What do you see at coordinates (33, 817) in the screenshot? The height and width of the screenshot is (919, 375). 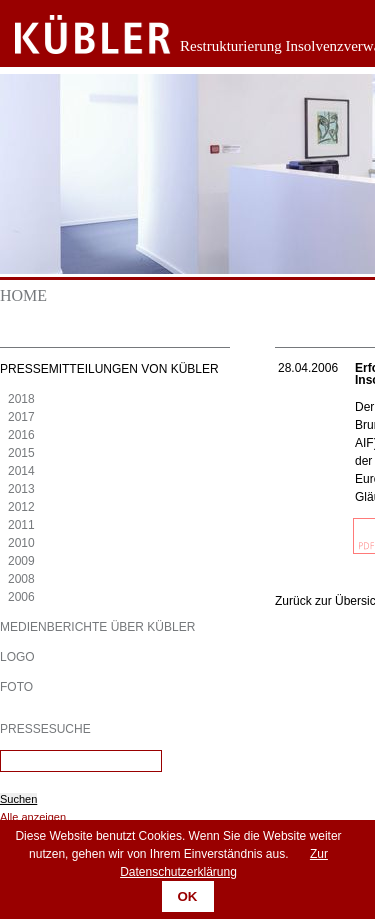 I see `Alle anzeigen` at bounding box center [33, 817].